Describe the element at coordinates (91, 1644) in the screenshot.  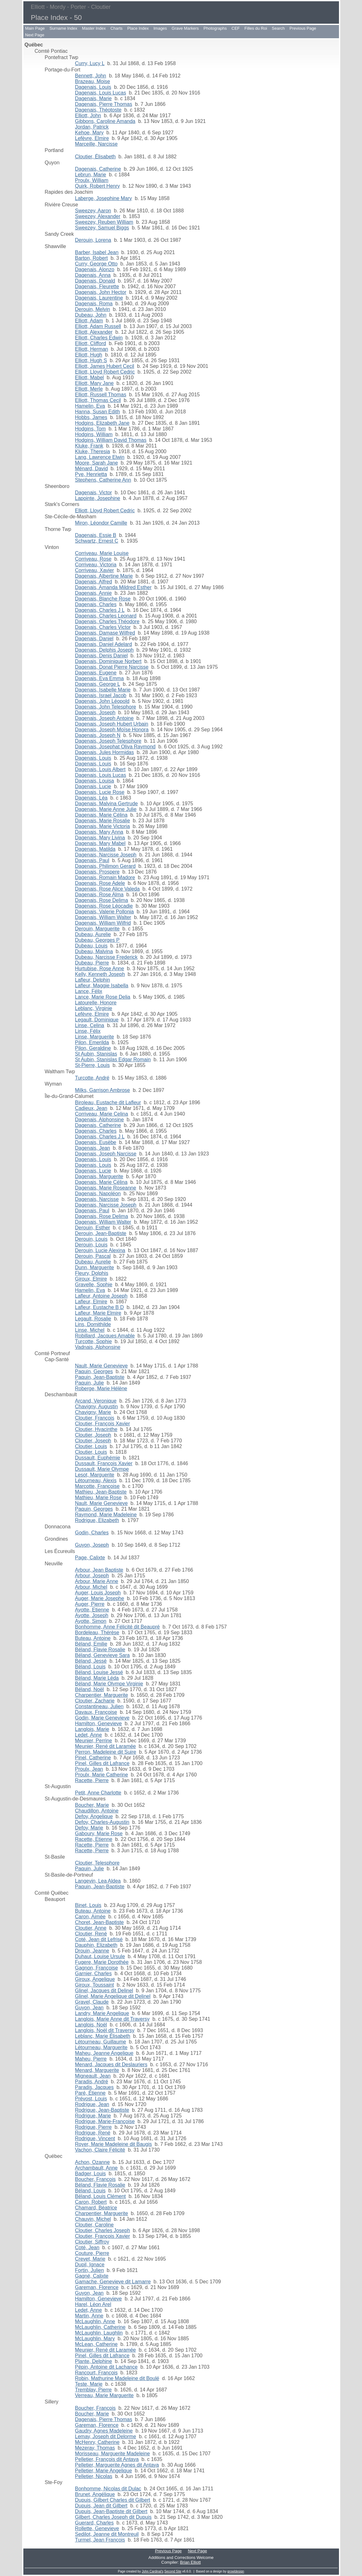
I see `Béland, Emilie` at that location.